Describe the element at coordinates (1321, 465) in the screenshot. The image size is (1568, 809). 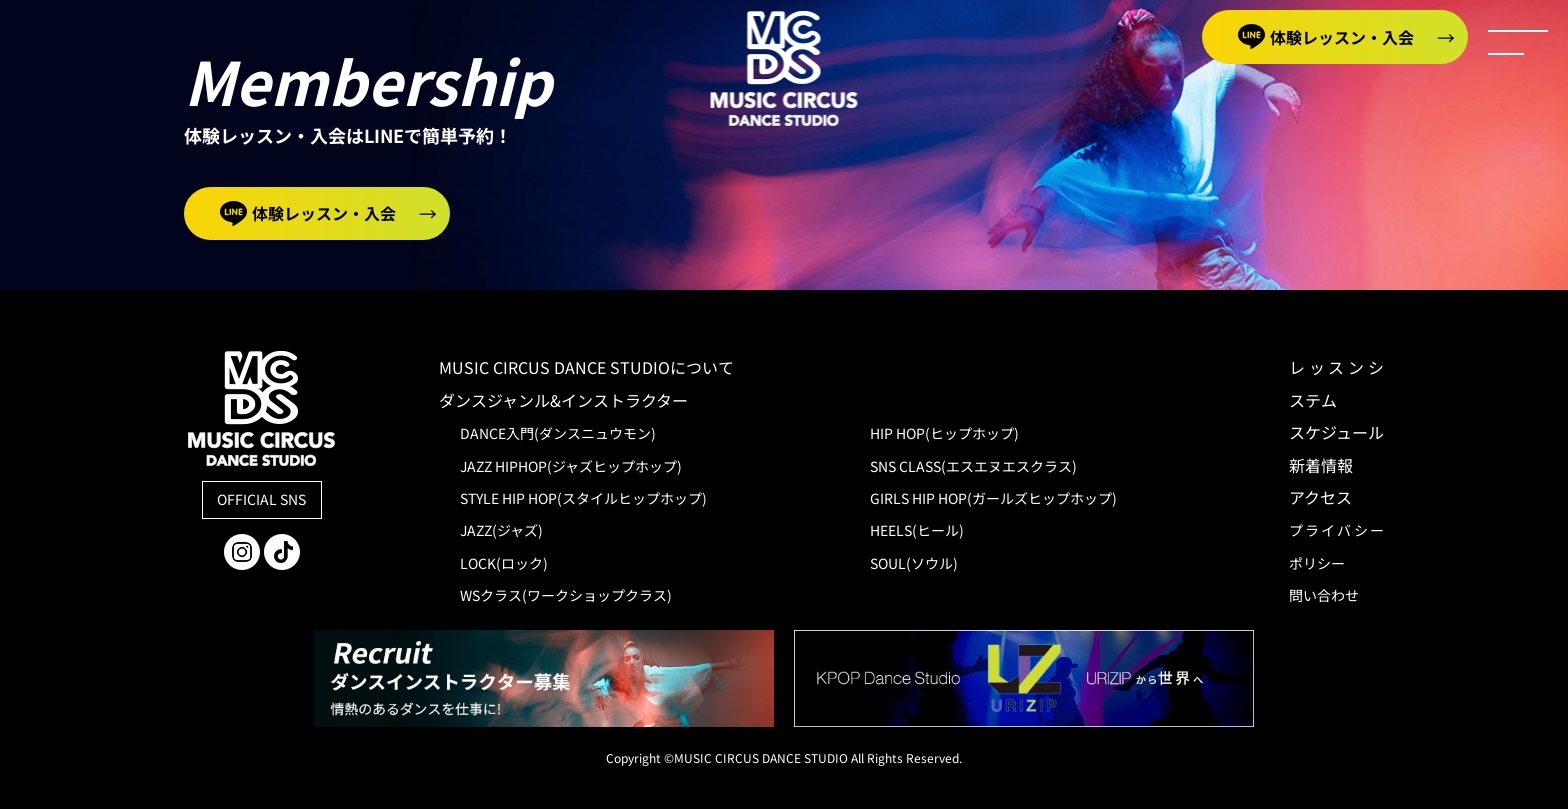
I see `新着情報` at that location.